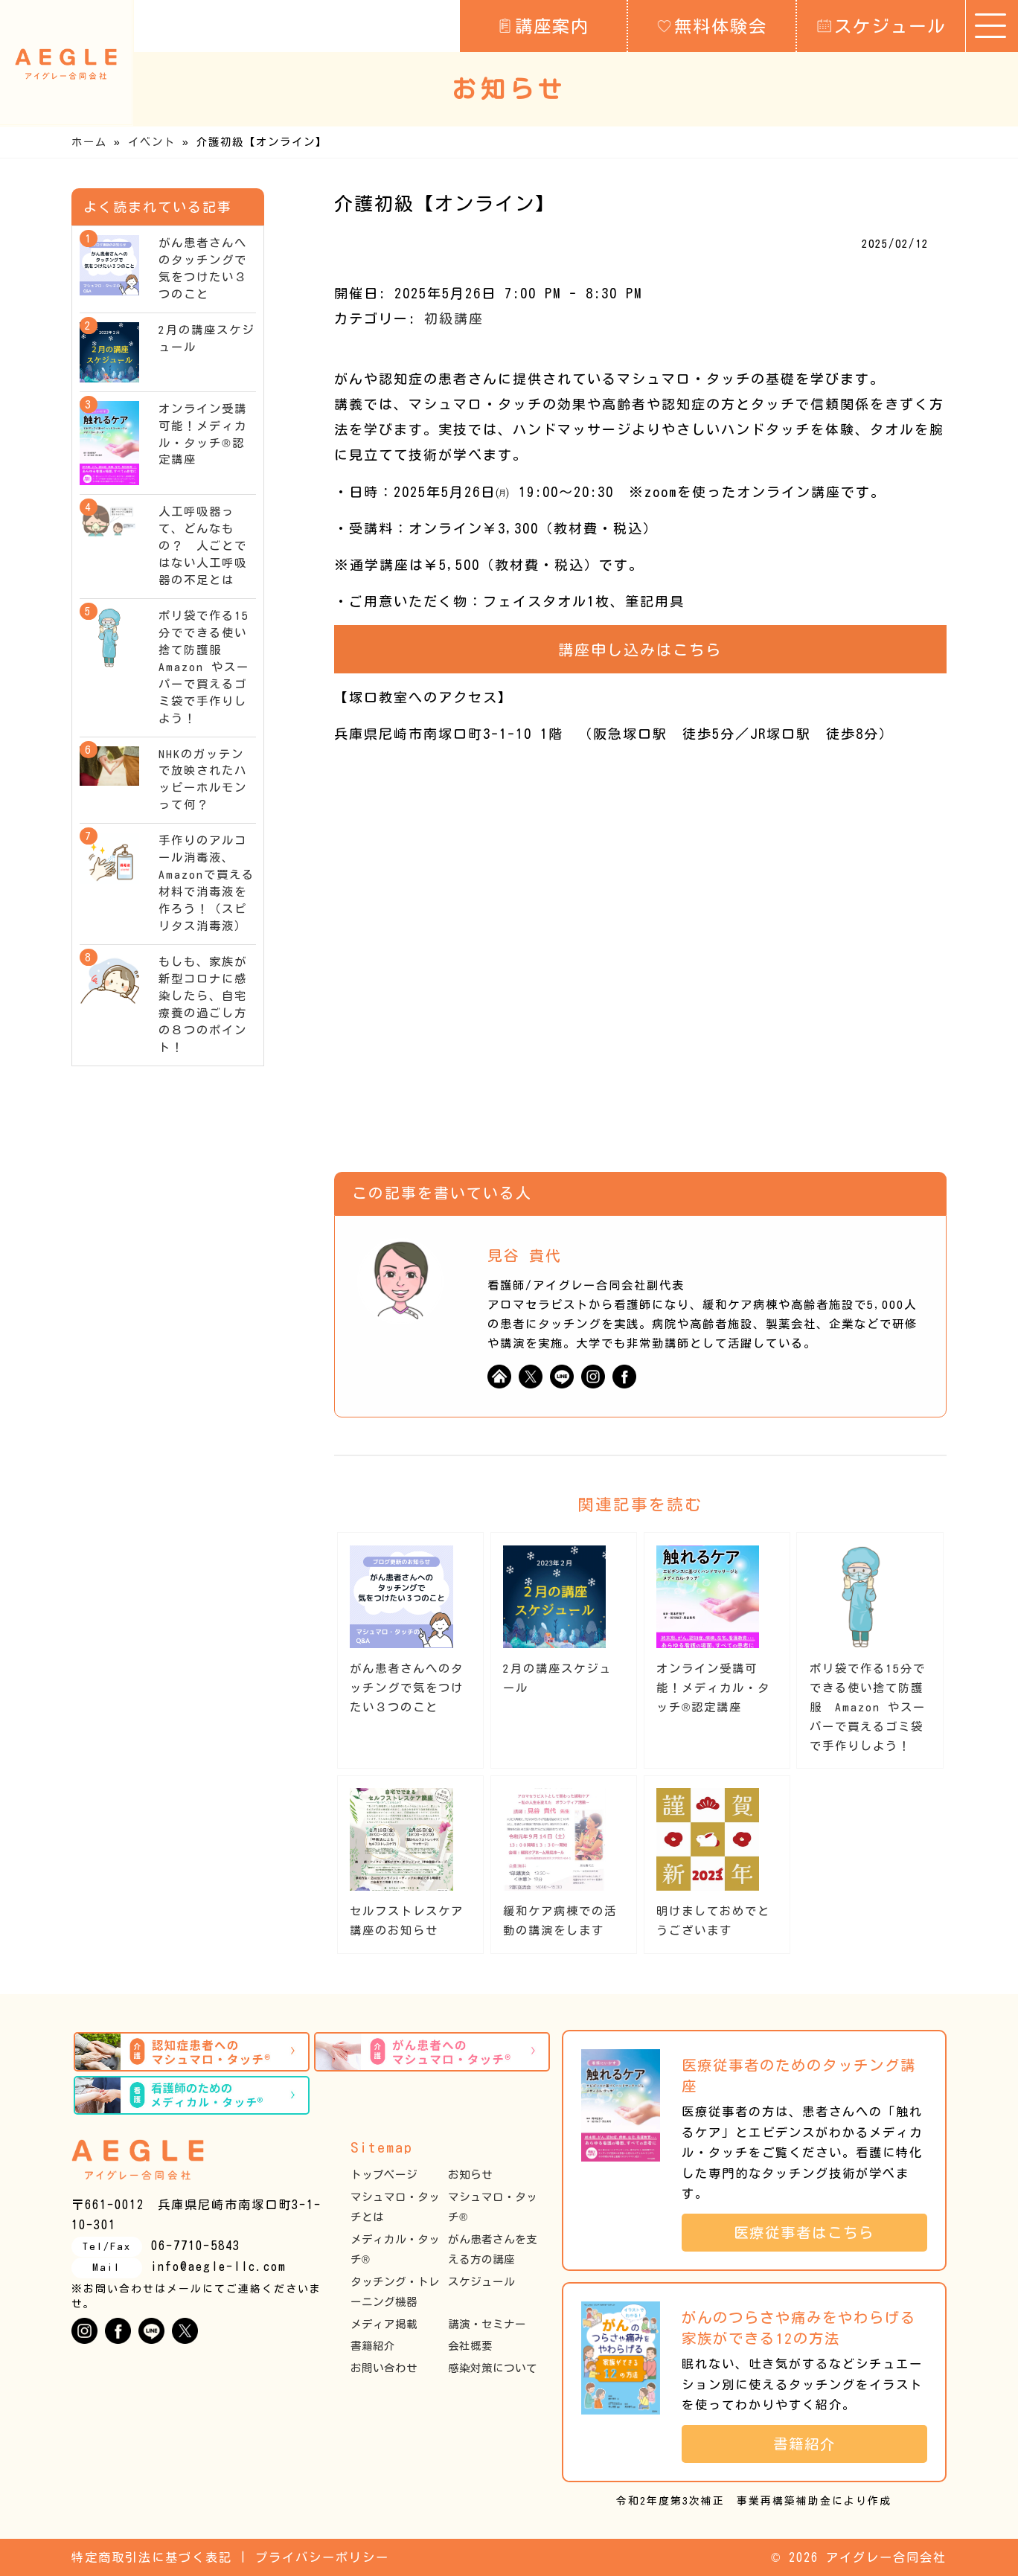 The height and width of the screenshot is (2576, 1018). I want to click on メディア掲載, so click(383, 2324).